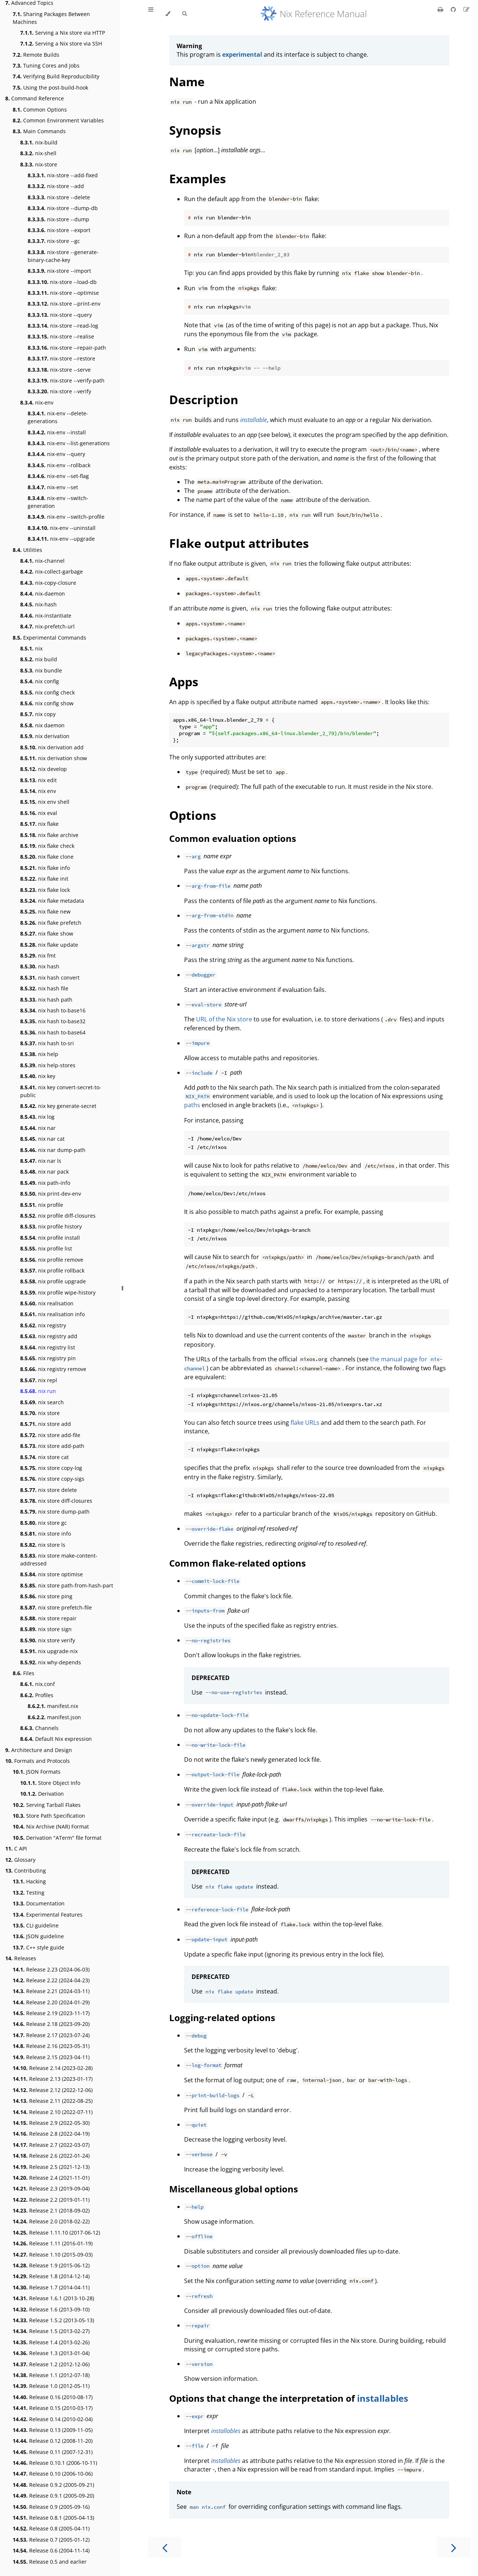  I want to click on Common evaluation options, so click(232, 838).